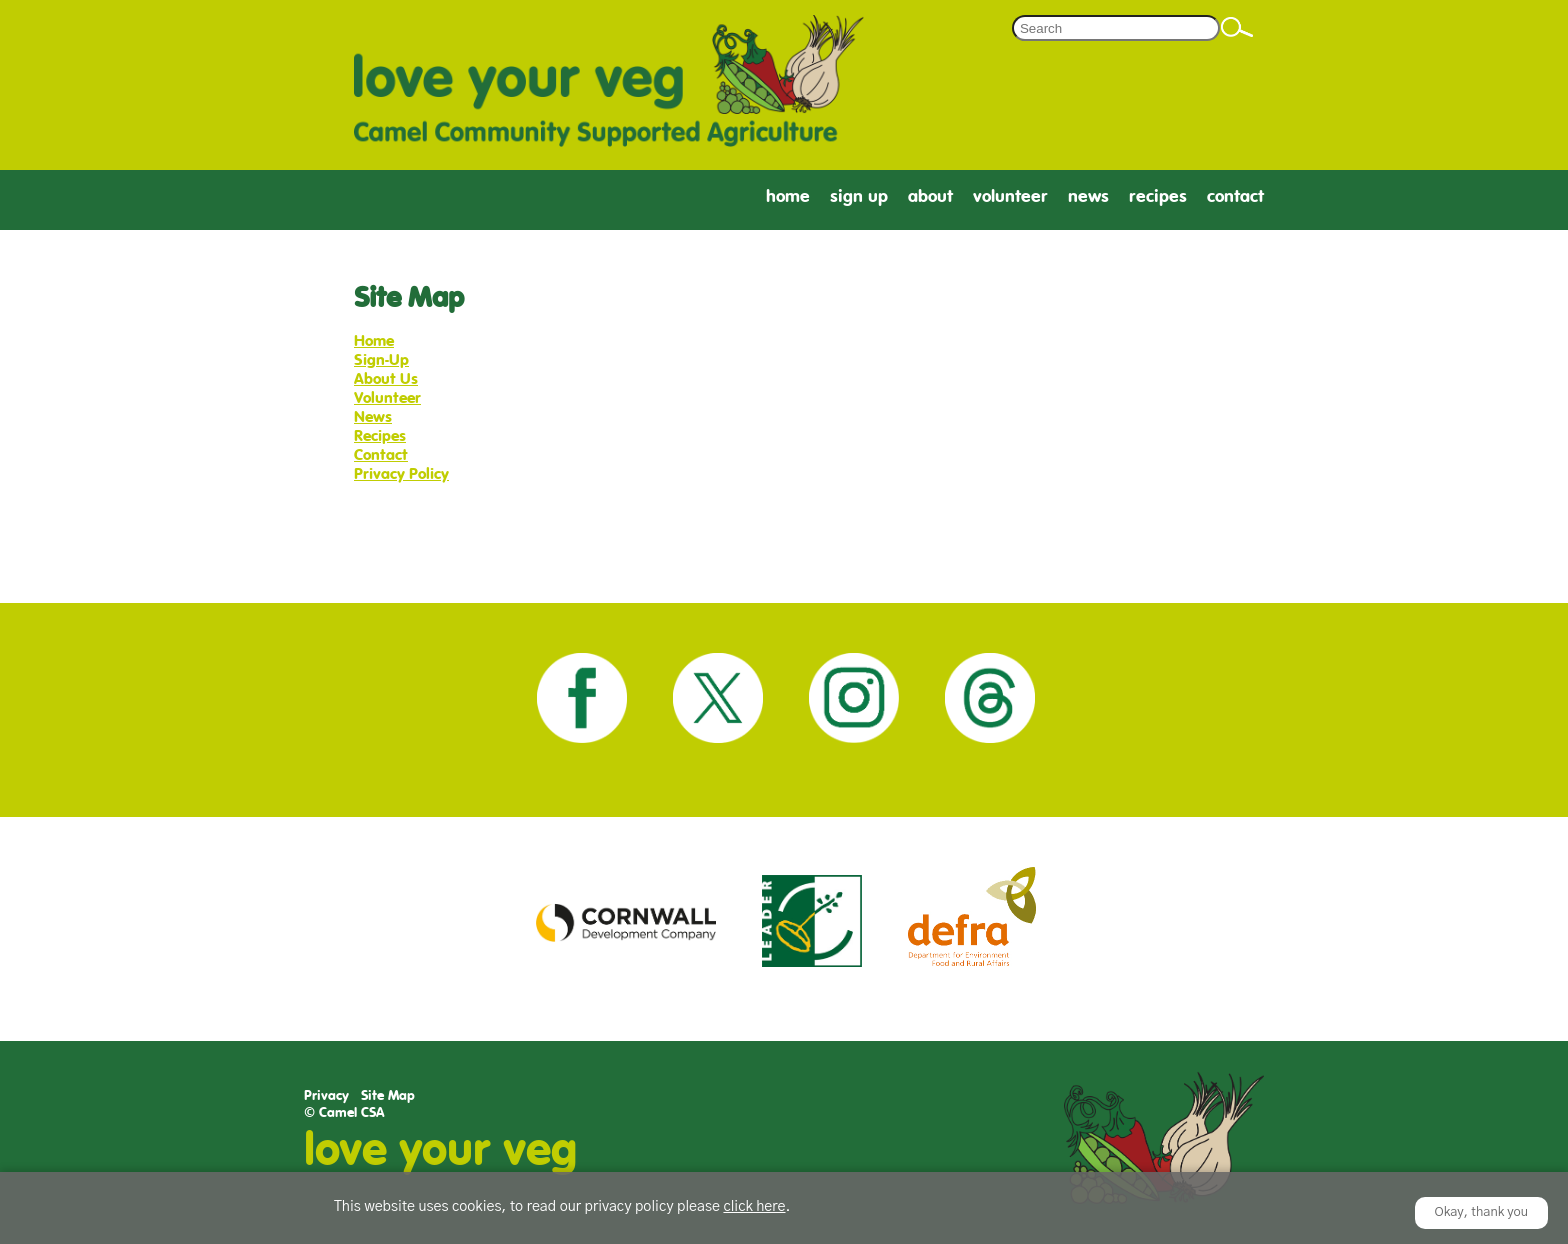  I want to click on Privacy Policy, so click(401, 473).